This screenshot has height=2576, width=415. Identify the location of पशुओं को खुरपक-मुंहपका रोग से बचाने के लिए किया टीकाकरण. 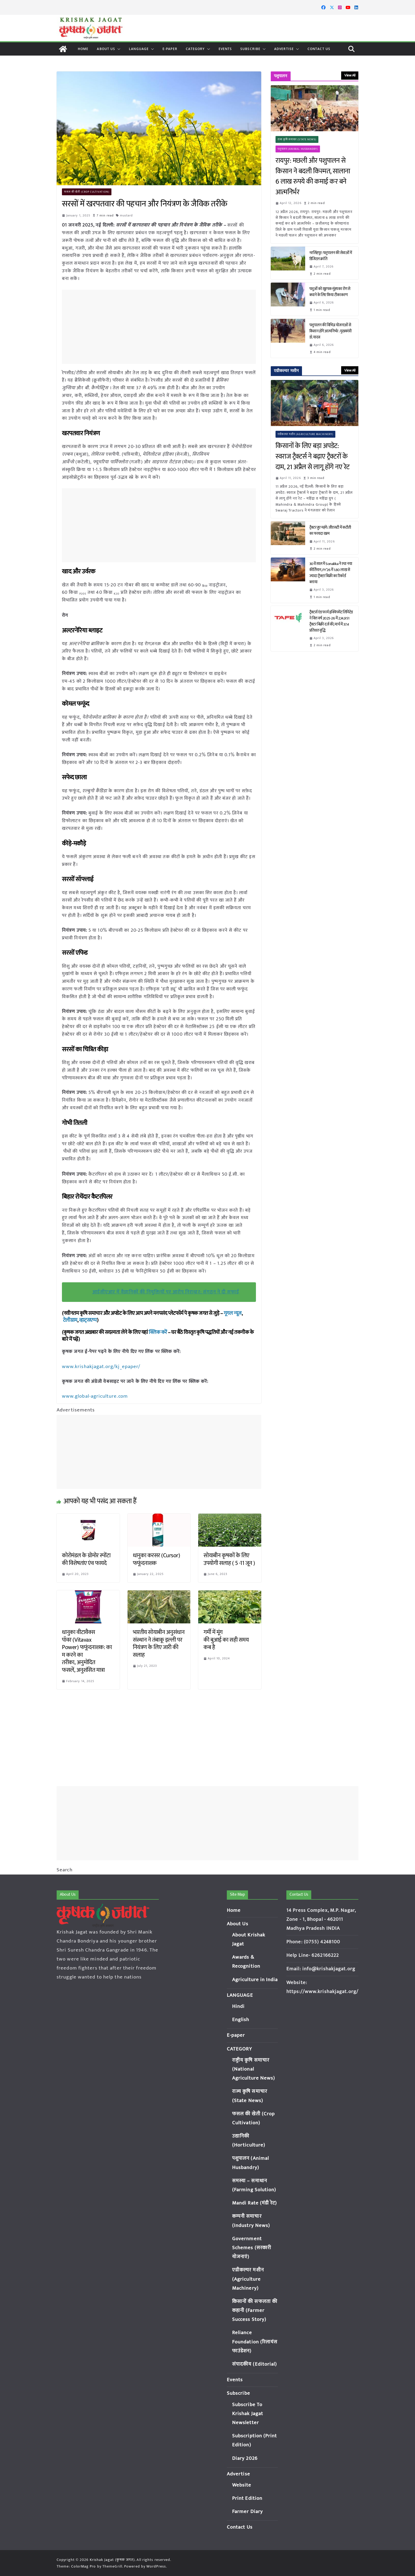
(329, 292).